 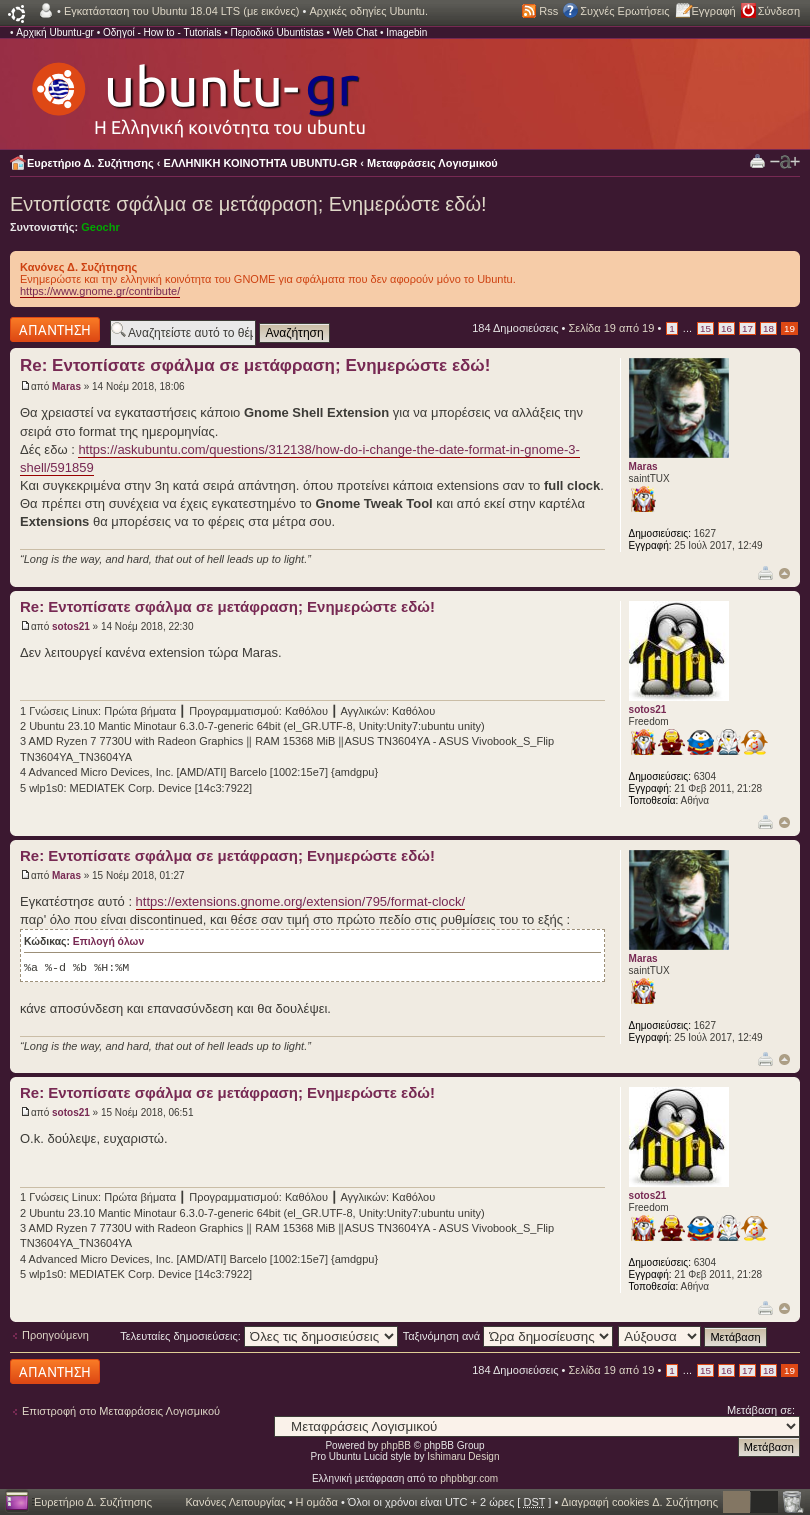 I want to click on phpBB, so click(x=396, y=1445).